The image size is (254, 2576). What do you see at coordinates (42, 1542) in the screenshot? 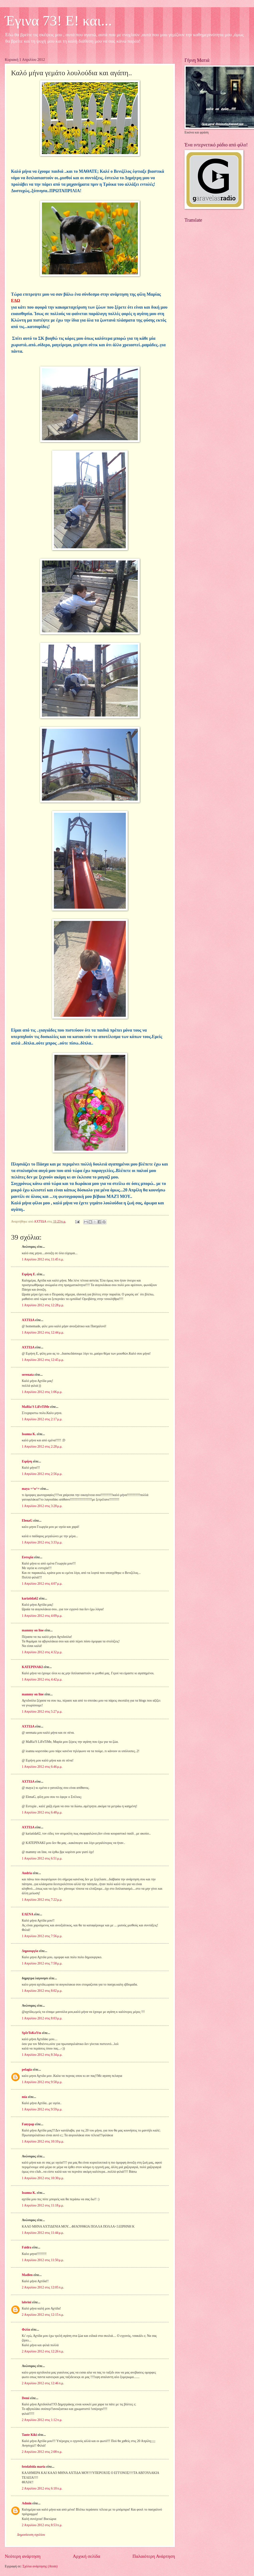
I see `1 Απριλίου 2012 στις 3:33 μ.μ.` at bounding box center [42, 1542].